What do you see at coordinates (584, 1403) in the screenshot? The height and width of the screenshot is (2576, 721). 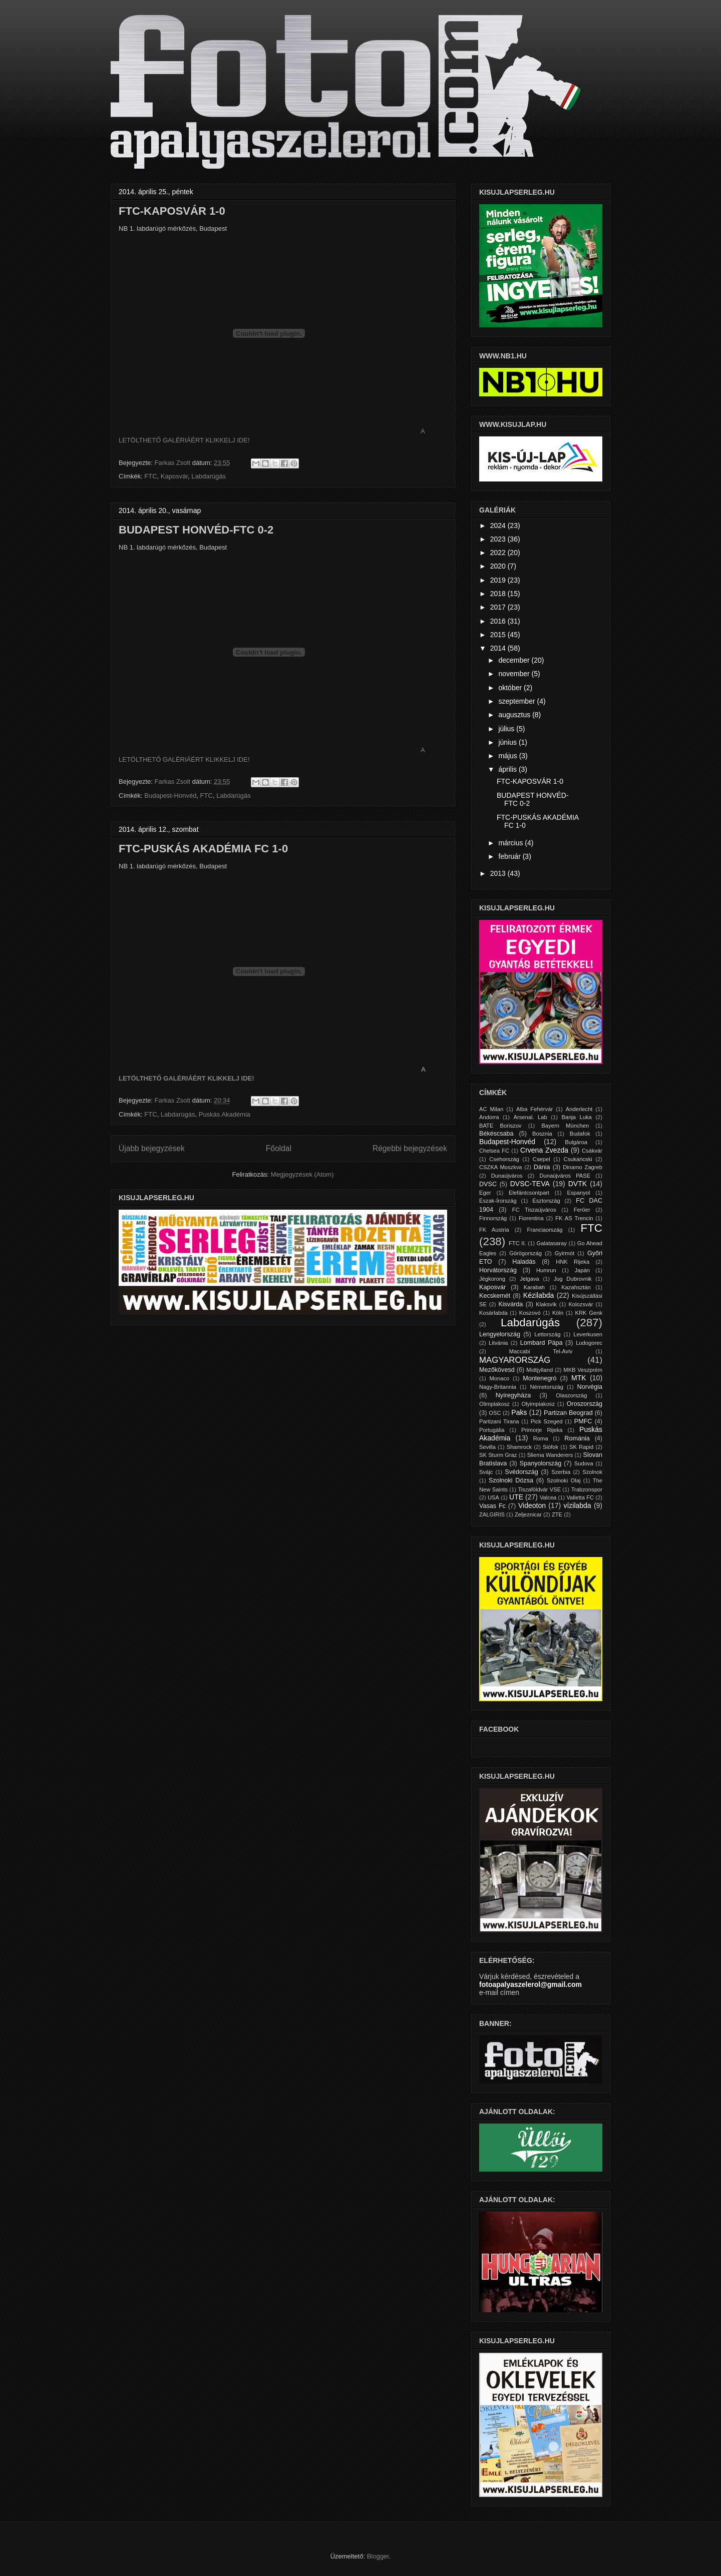 I see `Oroszország` at bounding box center [584, 1403].